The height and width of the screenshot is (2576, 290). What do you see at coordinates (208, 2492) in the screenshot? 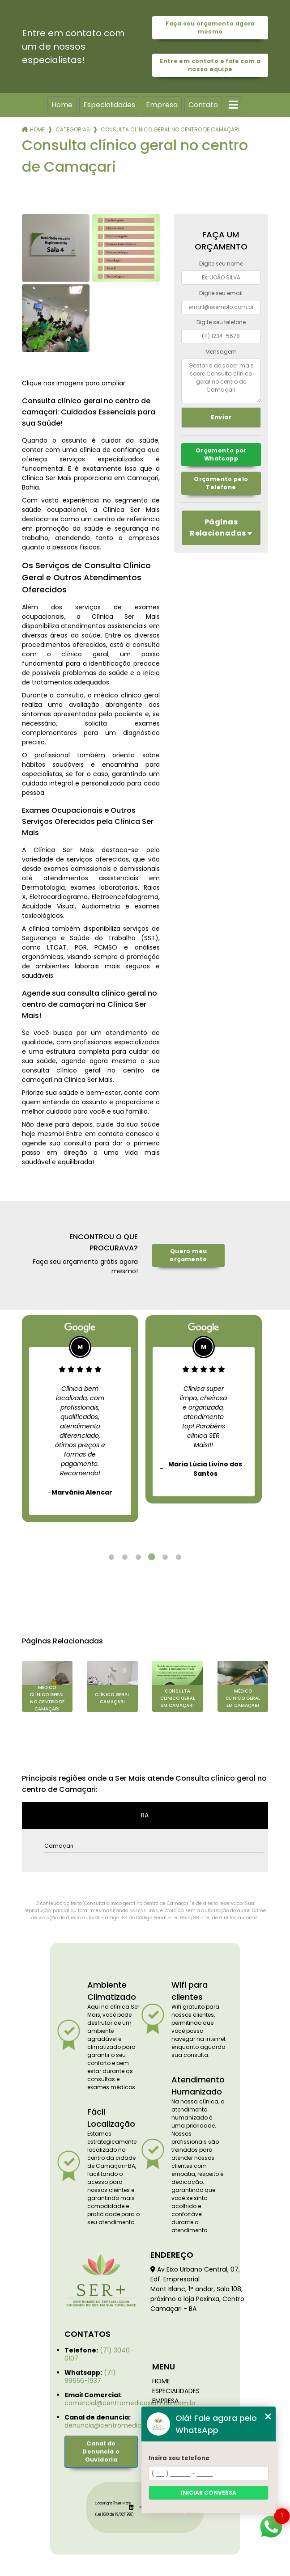
I see `Iniciar conversa` at bounding box center [208, 2492].